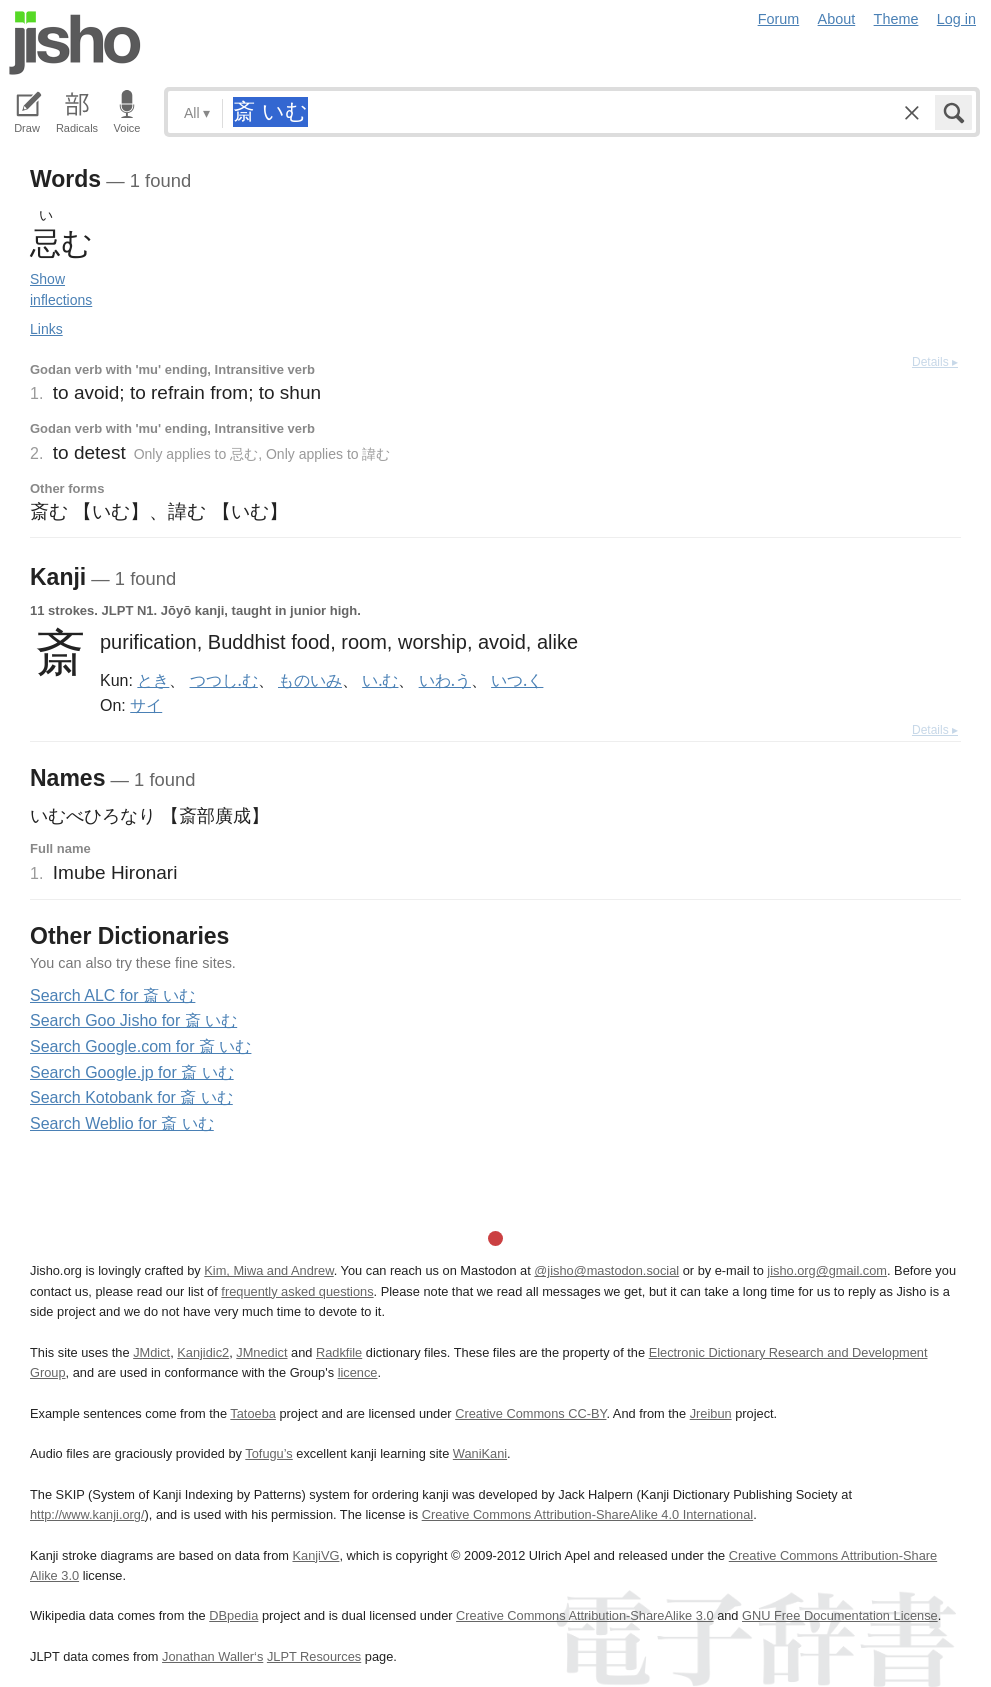 This screenshot has width=991, height=1687. I want to click on Jisho, so click(75, 43).